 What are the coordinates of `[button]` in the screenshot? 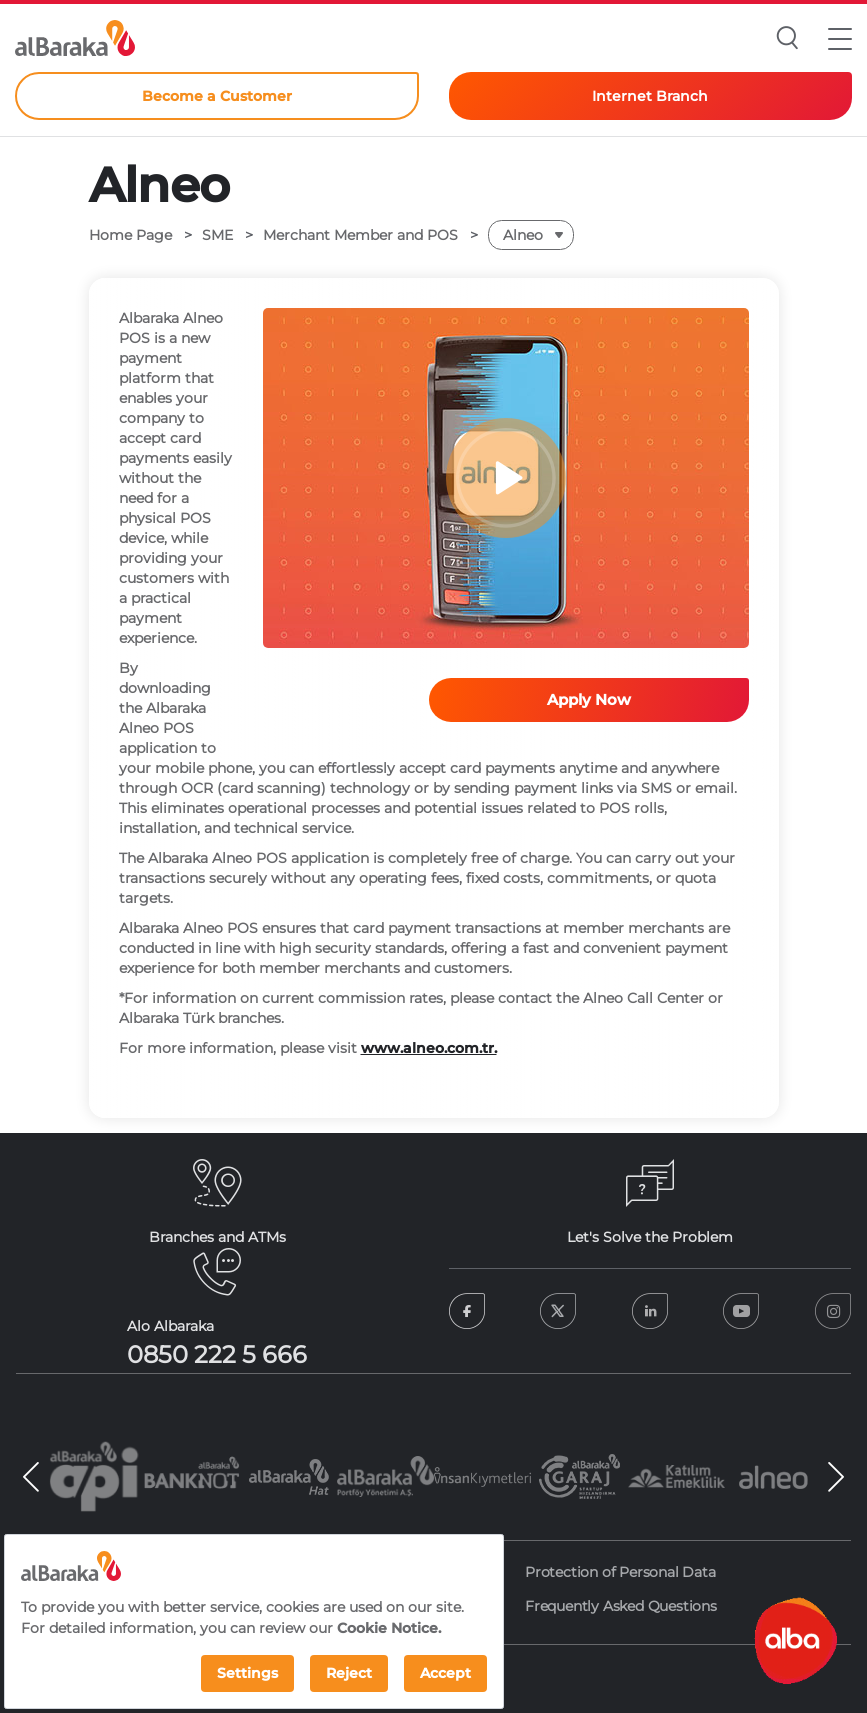 It's located at (840, 38).